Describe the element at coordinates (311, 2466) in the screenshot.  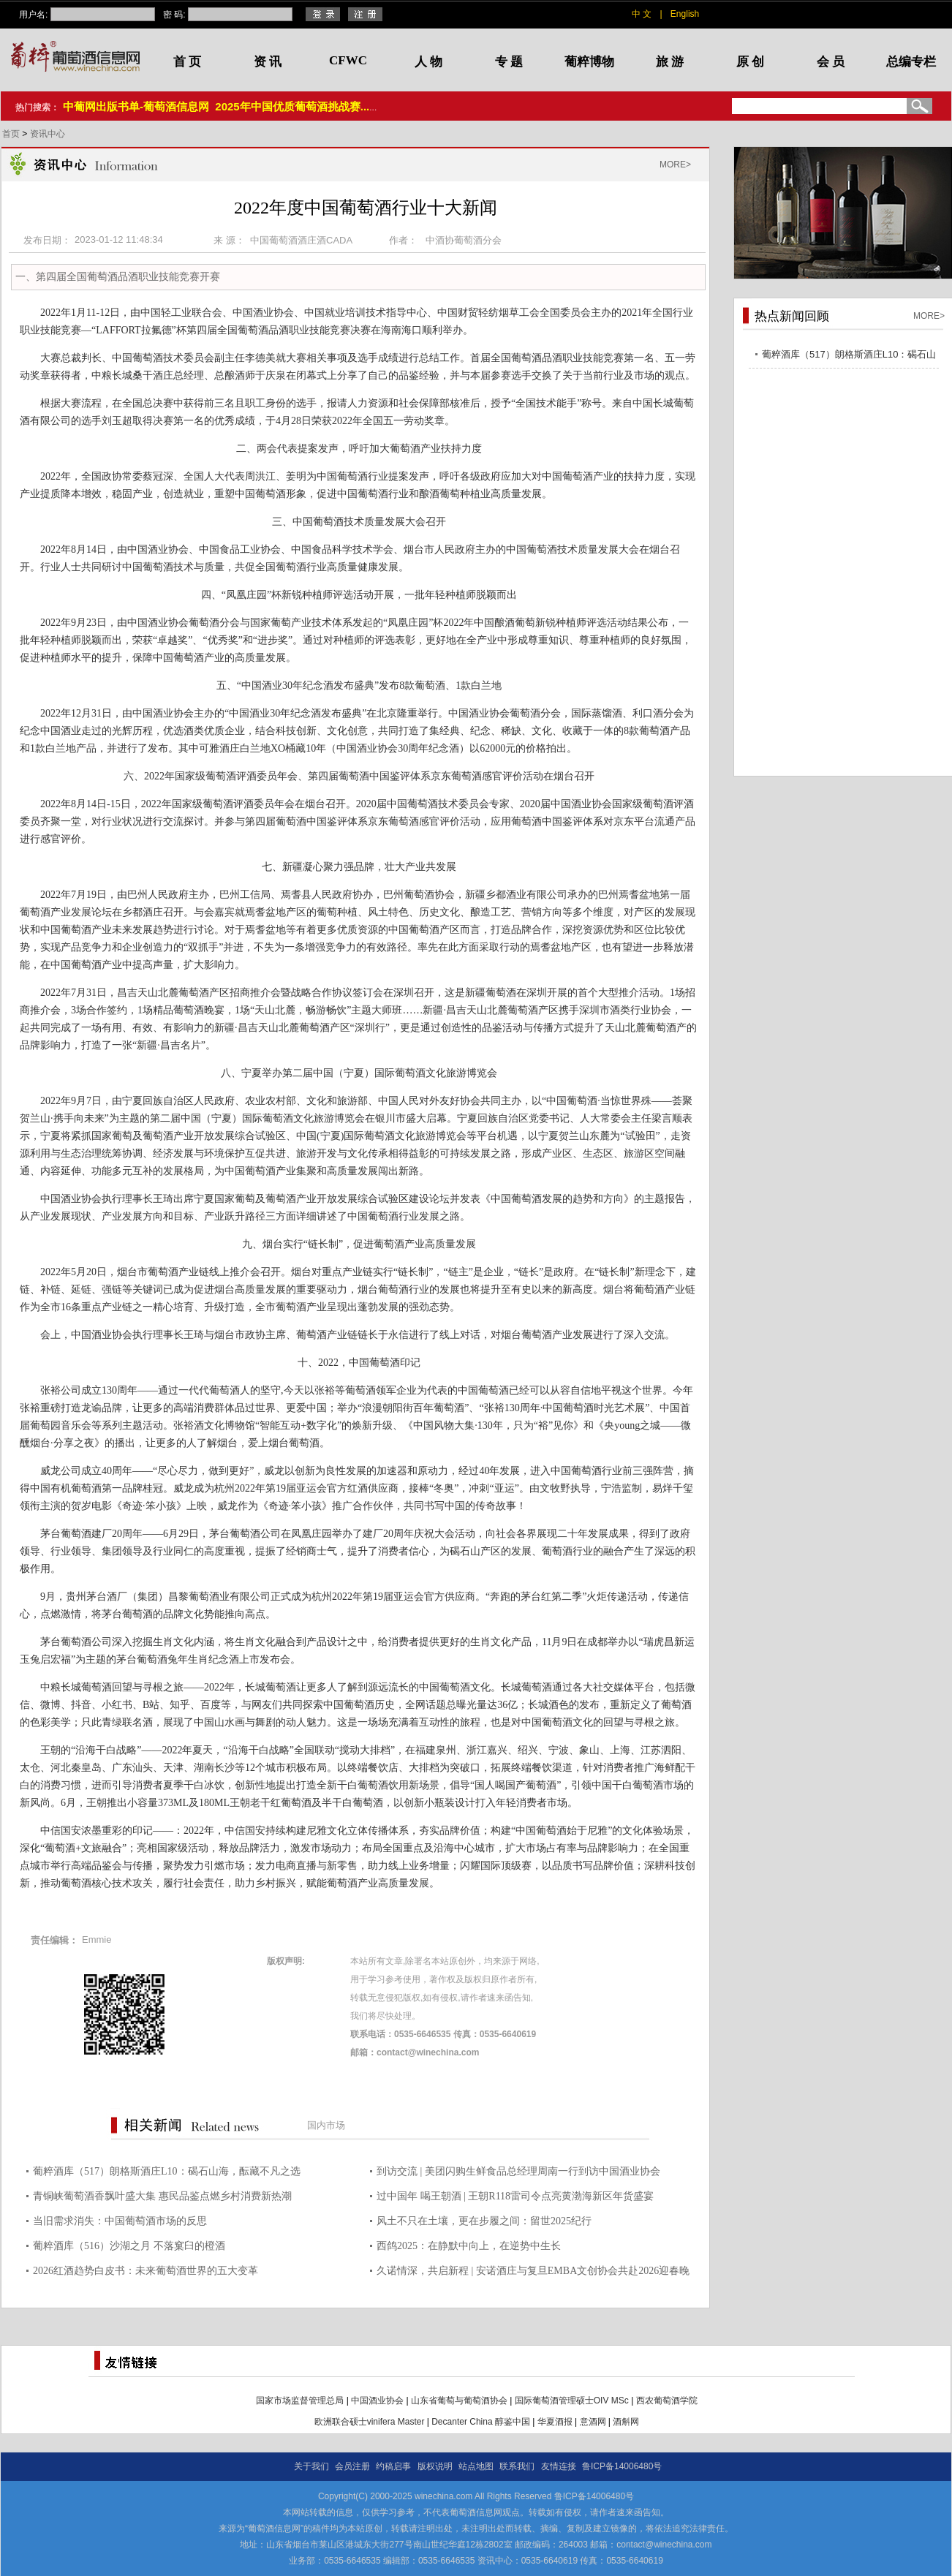
I see `关于我们` at that location.